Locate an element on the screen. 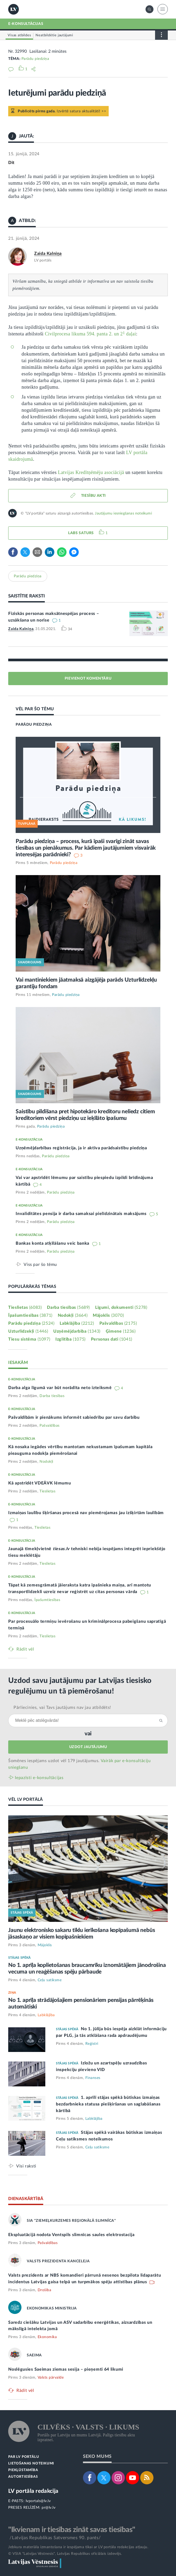 The height and width of the screenshot is (2576, 176). Ekspluatācijā nodota Ventspils slimnīcas saules elektrostacija is located at coordinates (71, 2235).